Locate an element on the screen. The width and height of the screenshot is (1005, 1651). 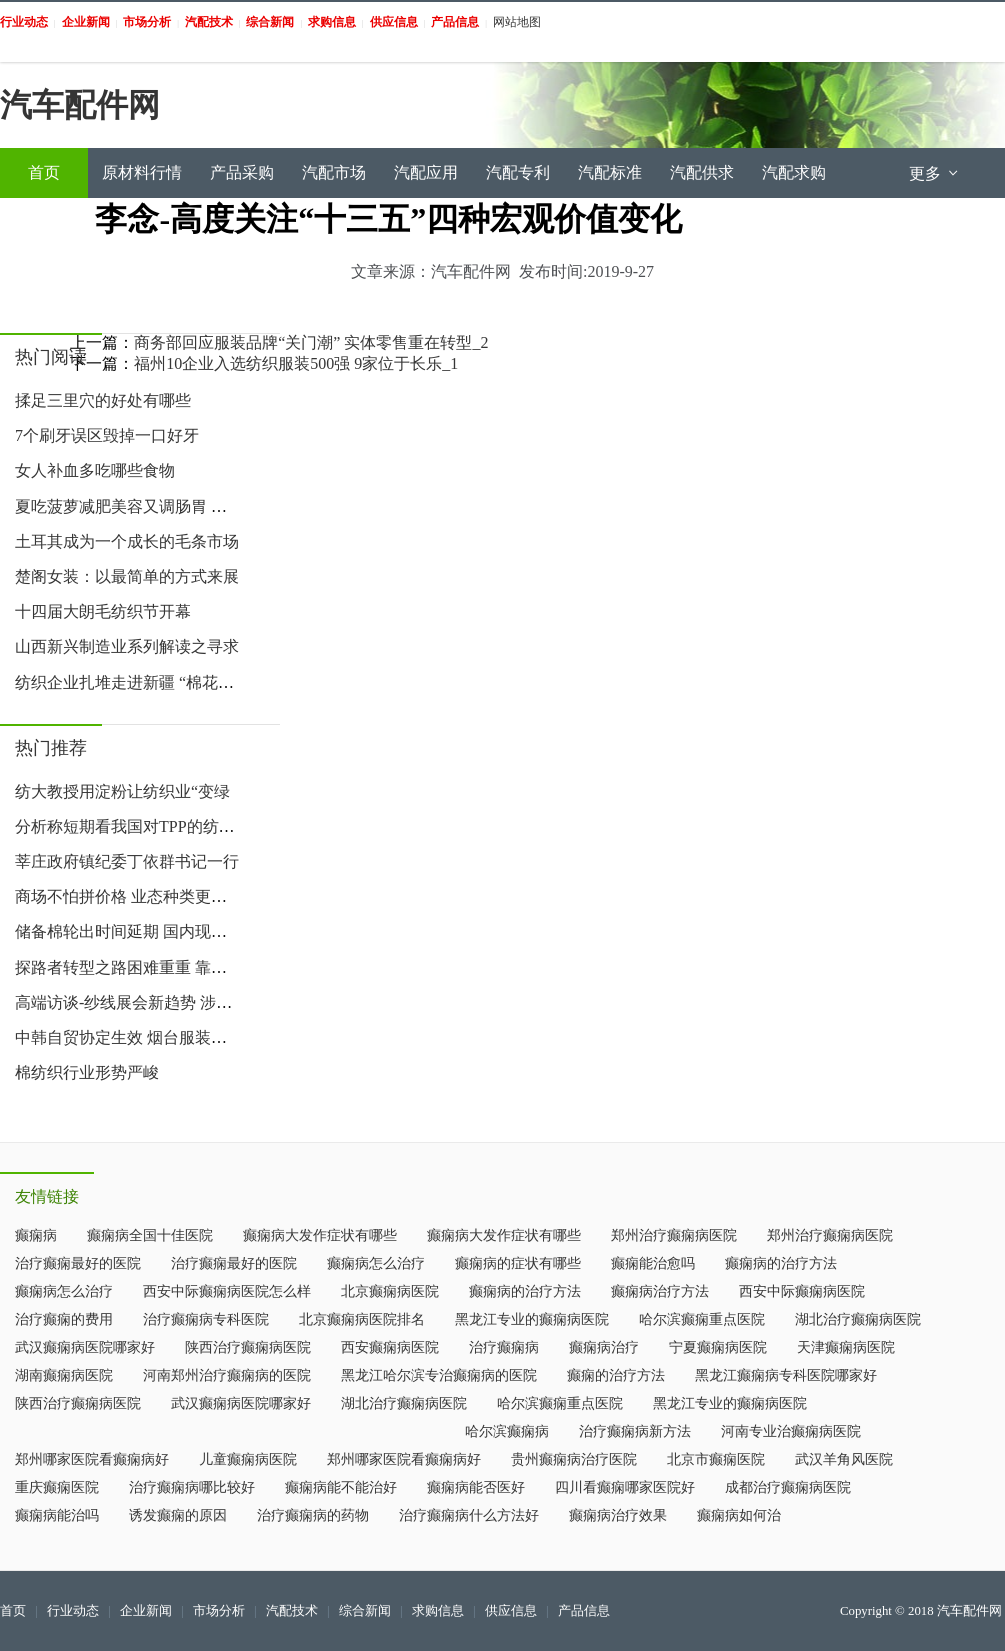
分析称短期看我国对TPP的纺服出 is located at coordinates (133, 826).